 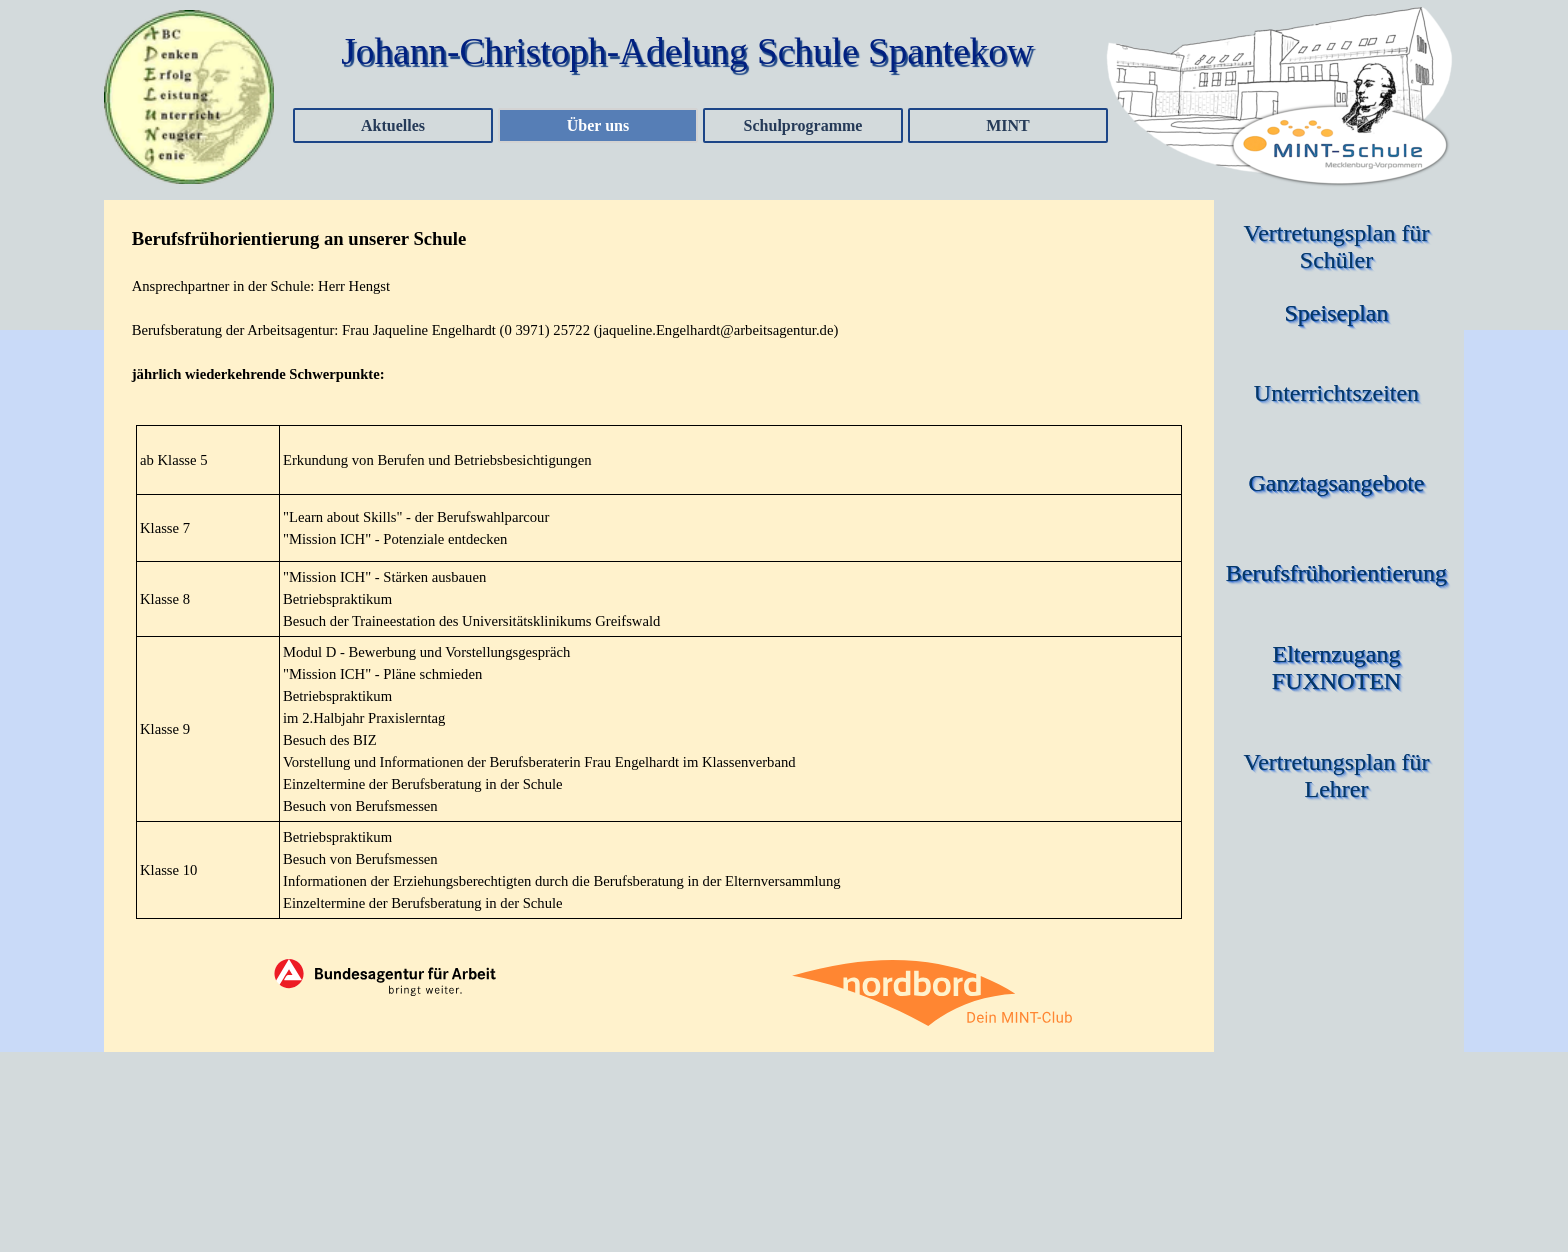 I want to click on Elternzugang FUXNOTEN, so click(x=1339, y=667).